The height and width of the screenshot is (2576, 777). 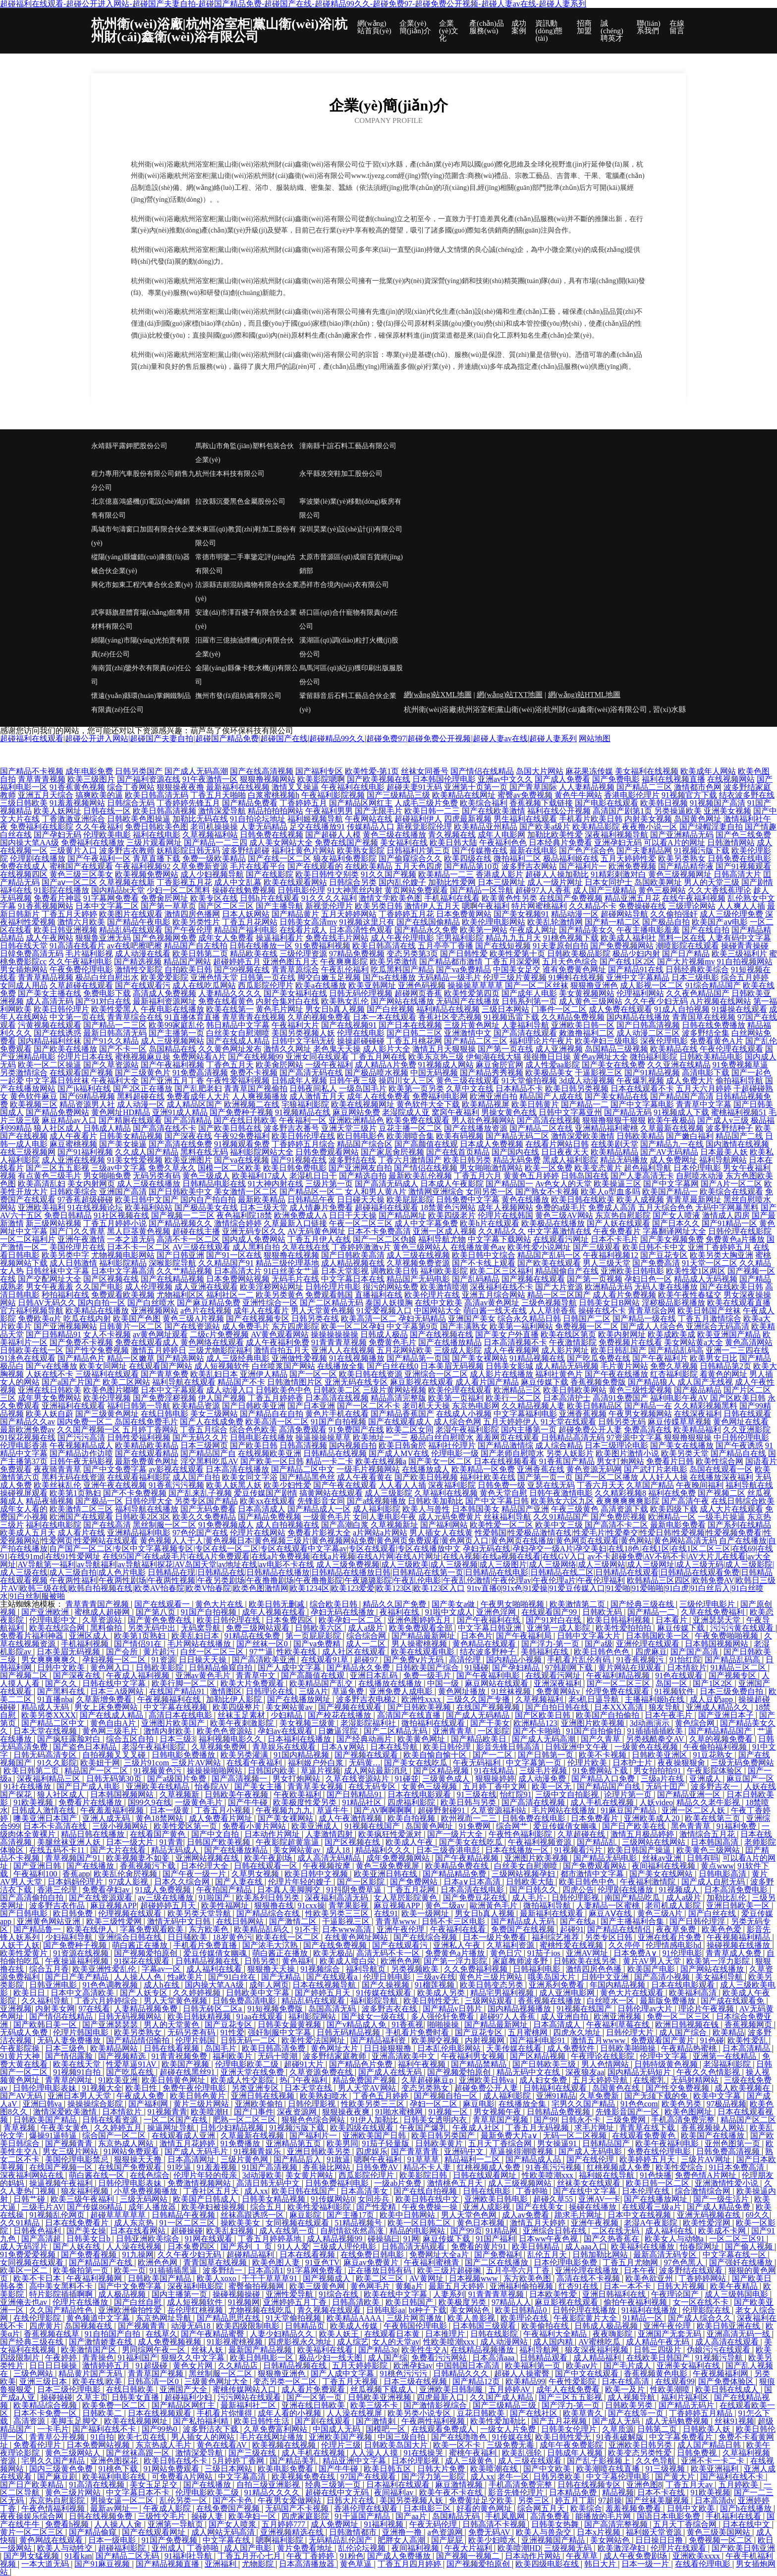 What do you see at coordinates (279, 938) in the screenshot?
I see `操逼福利看片` at bounding box center [279, 938].